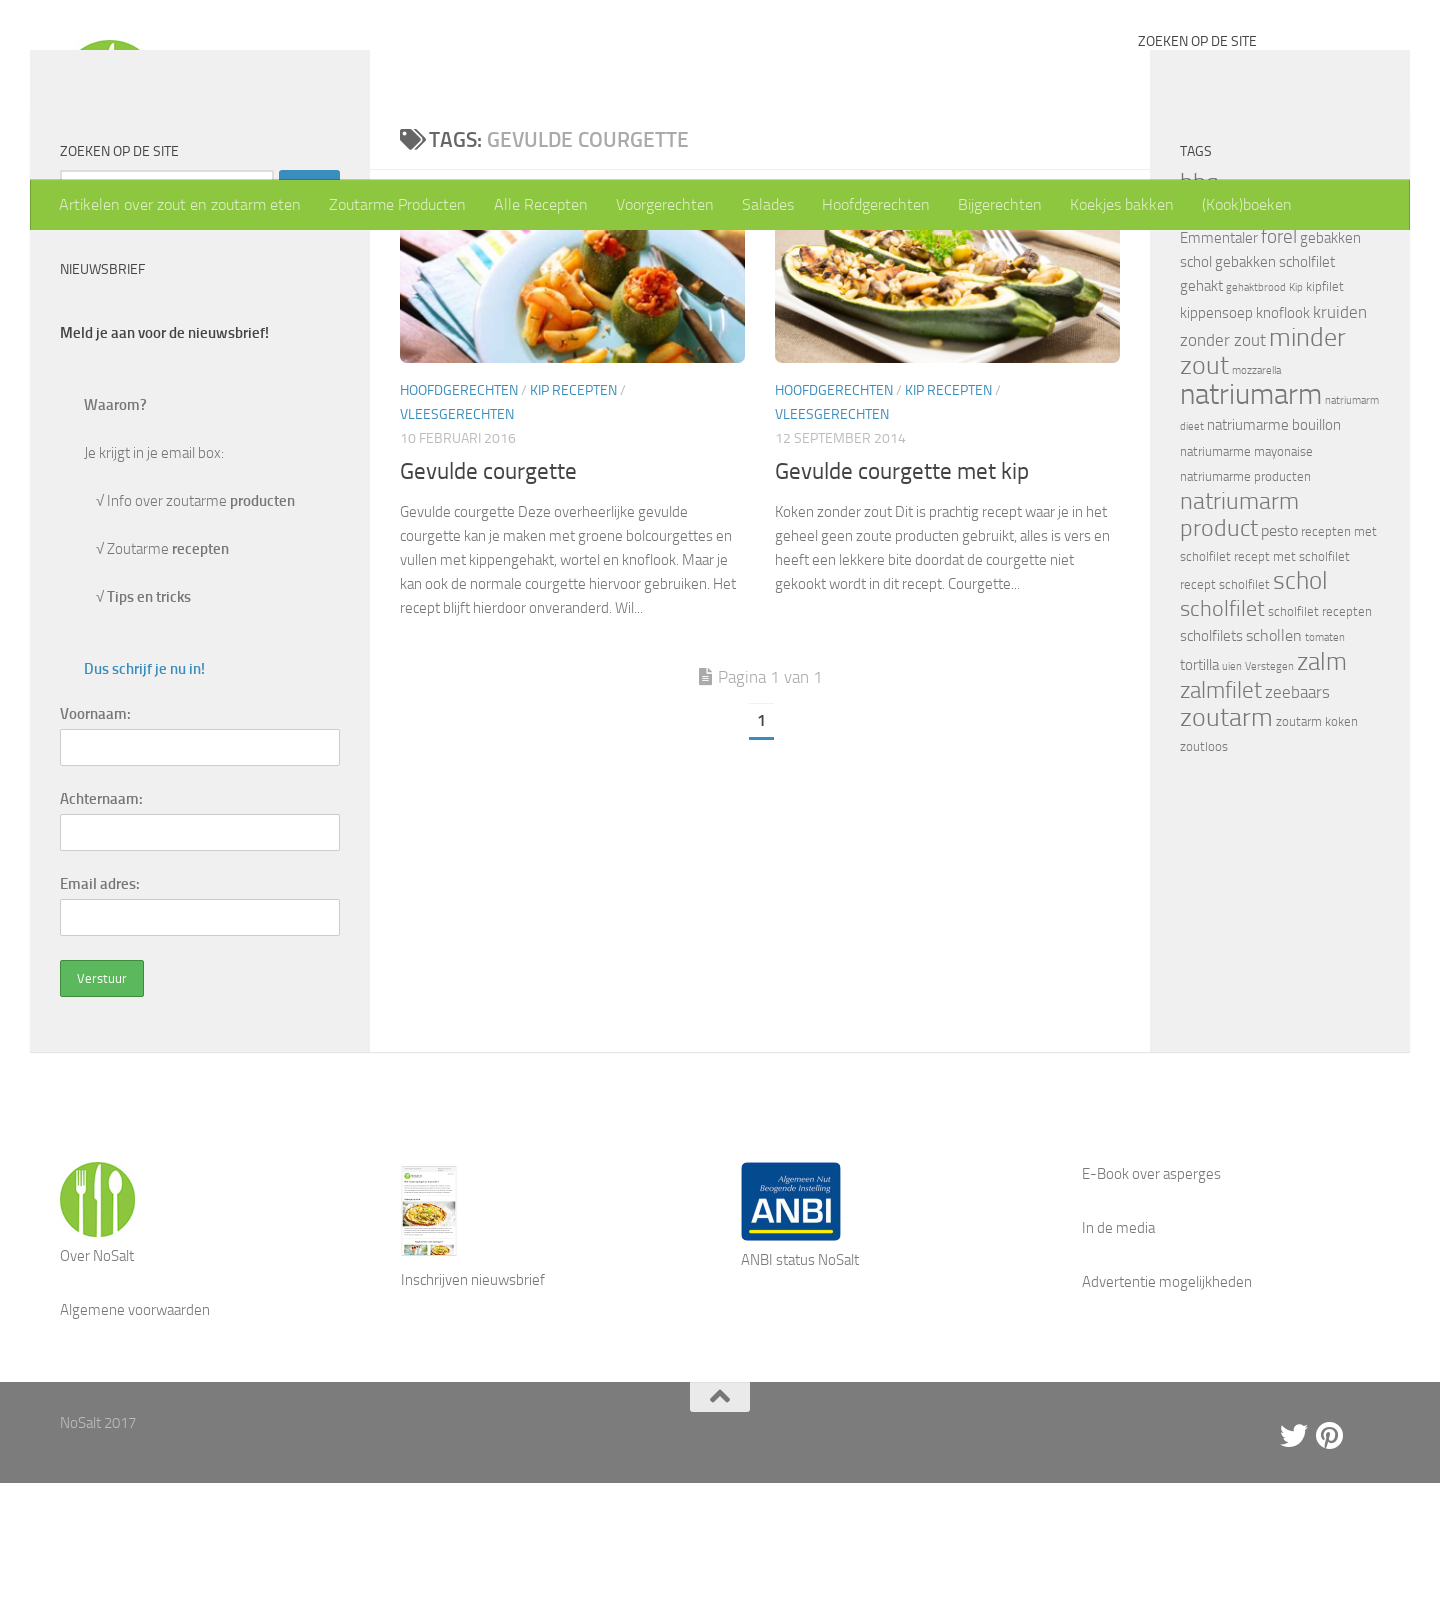 Image resolution: width=1440 pixels, height=1603 pixels. I want to click on Achternaam:, so click(101, 919).